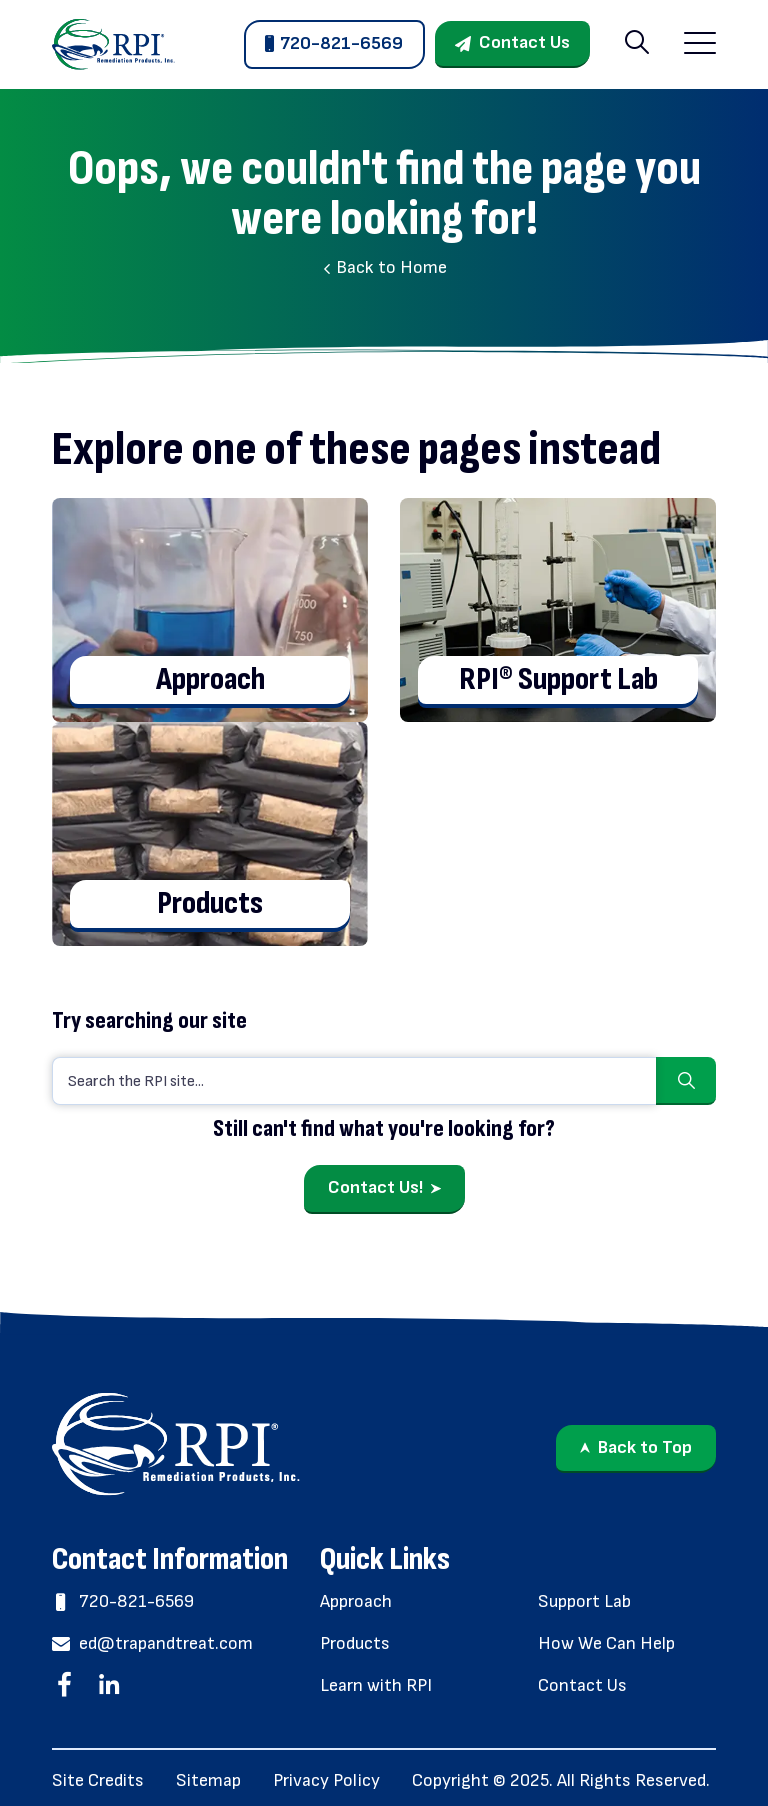 This screenshot has height=1806, width=768. What do you see at coordinates (524, 42) in the screenshot?
I see `Contact Us` at bounding box center [524, 42].